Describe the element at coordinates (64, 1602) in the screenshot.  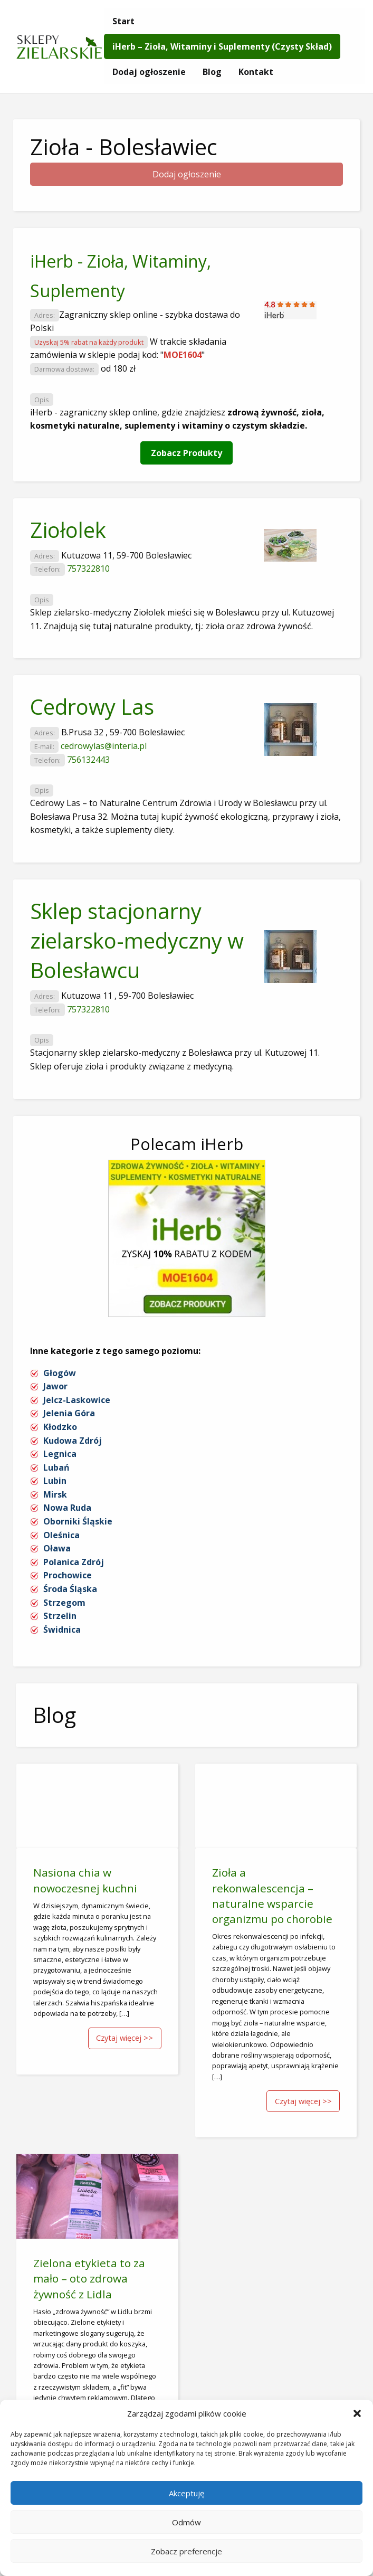
I see `Strzegom` at that location.